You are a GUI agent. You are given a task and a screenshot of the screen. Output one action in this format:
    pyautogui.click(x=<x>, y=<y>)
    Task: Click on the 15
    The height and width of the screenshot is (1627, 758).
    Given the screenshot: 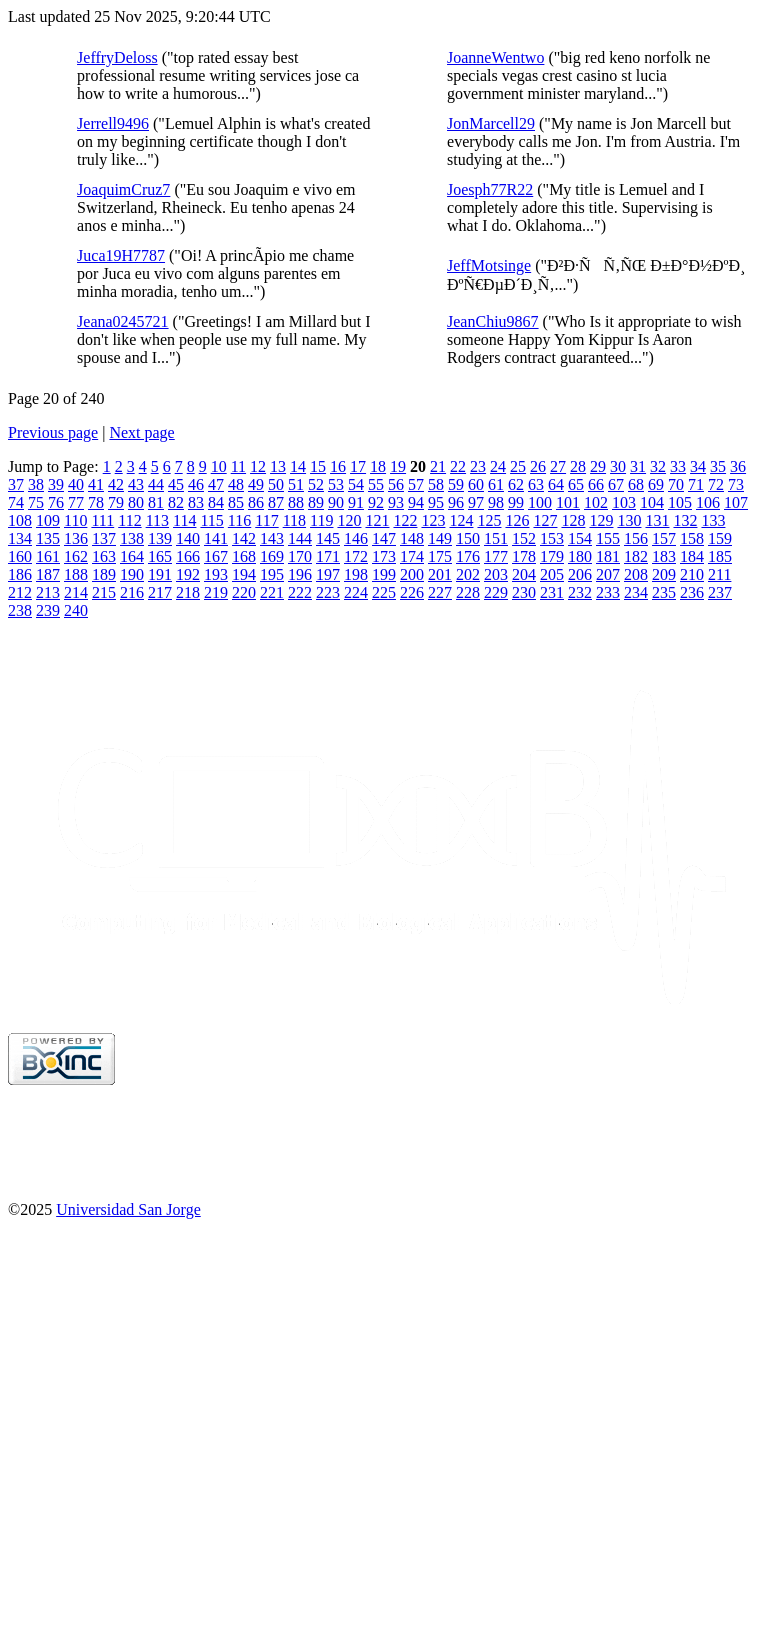 What is the action you would take?
    pyautogui.click(x=318, y=466)
    